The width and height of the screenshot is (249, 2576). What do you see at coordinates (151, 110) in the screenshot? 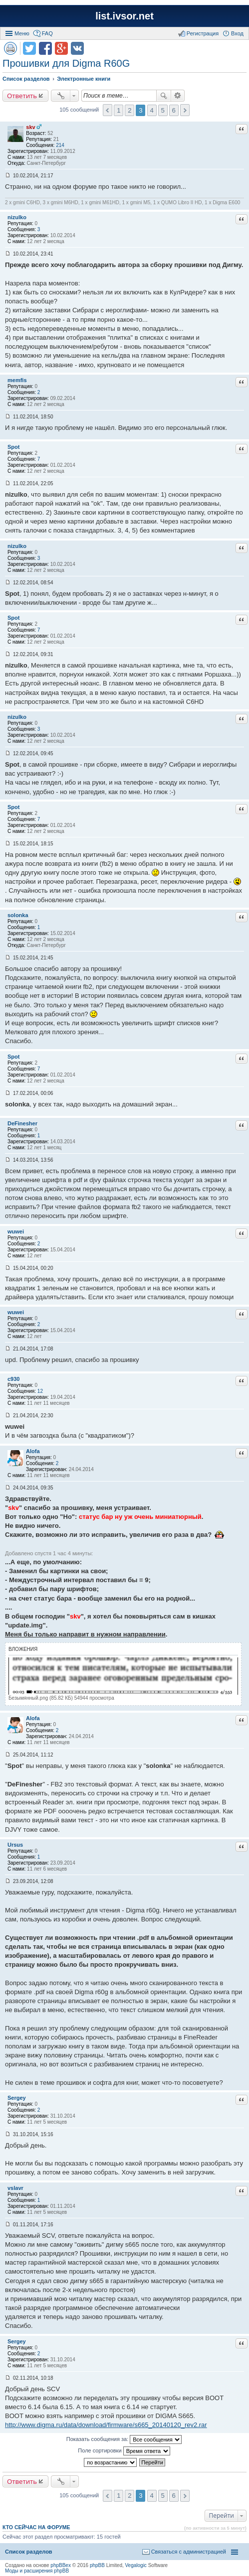
I see `4 [button]` at bounding box center [151, 110].